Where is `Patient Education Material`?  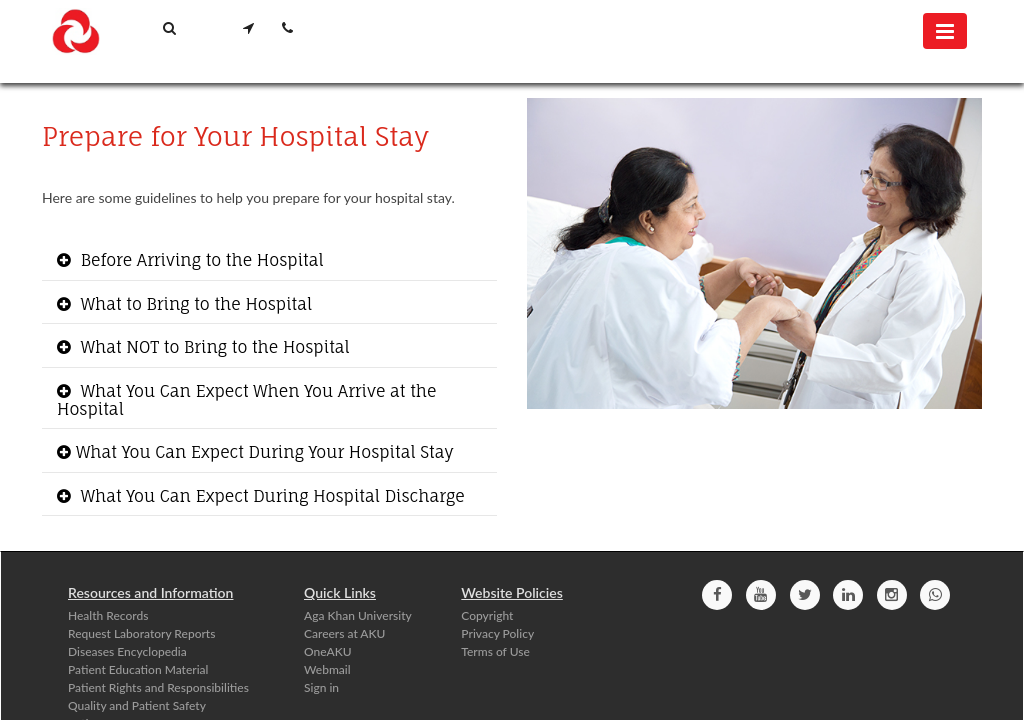 Patient Education Material is located at coordinates (138, 669).